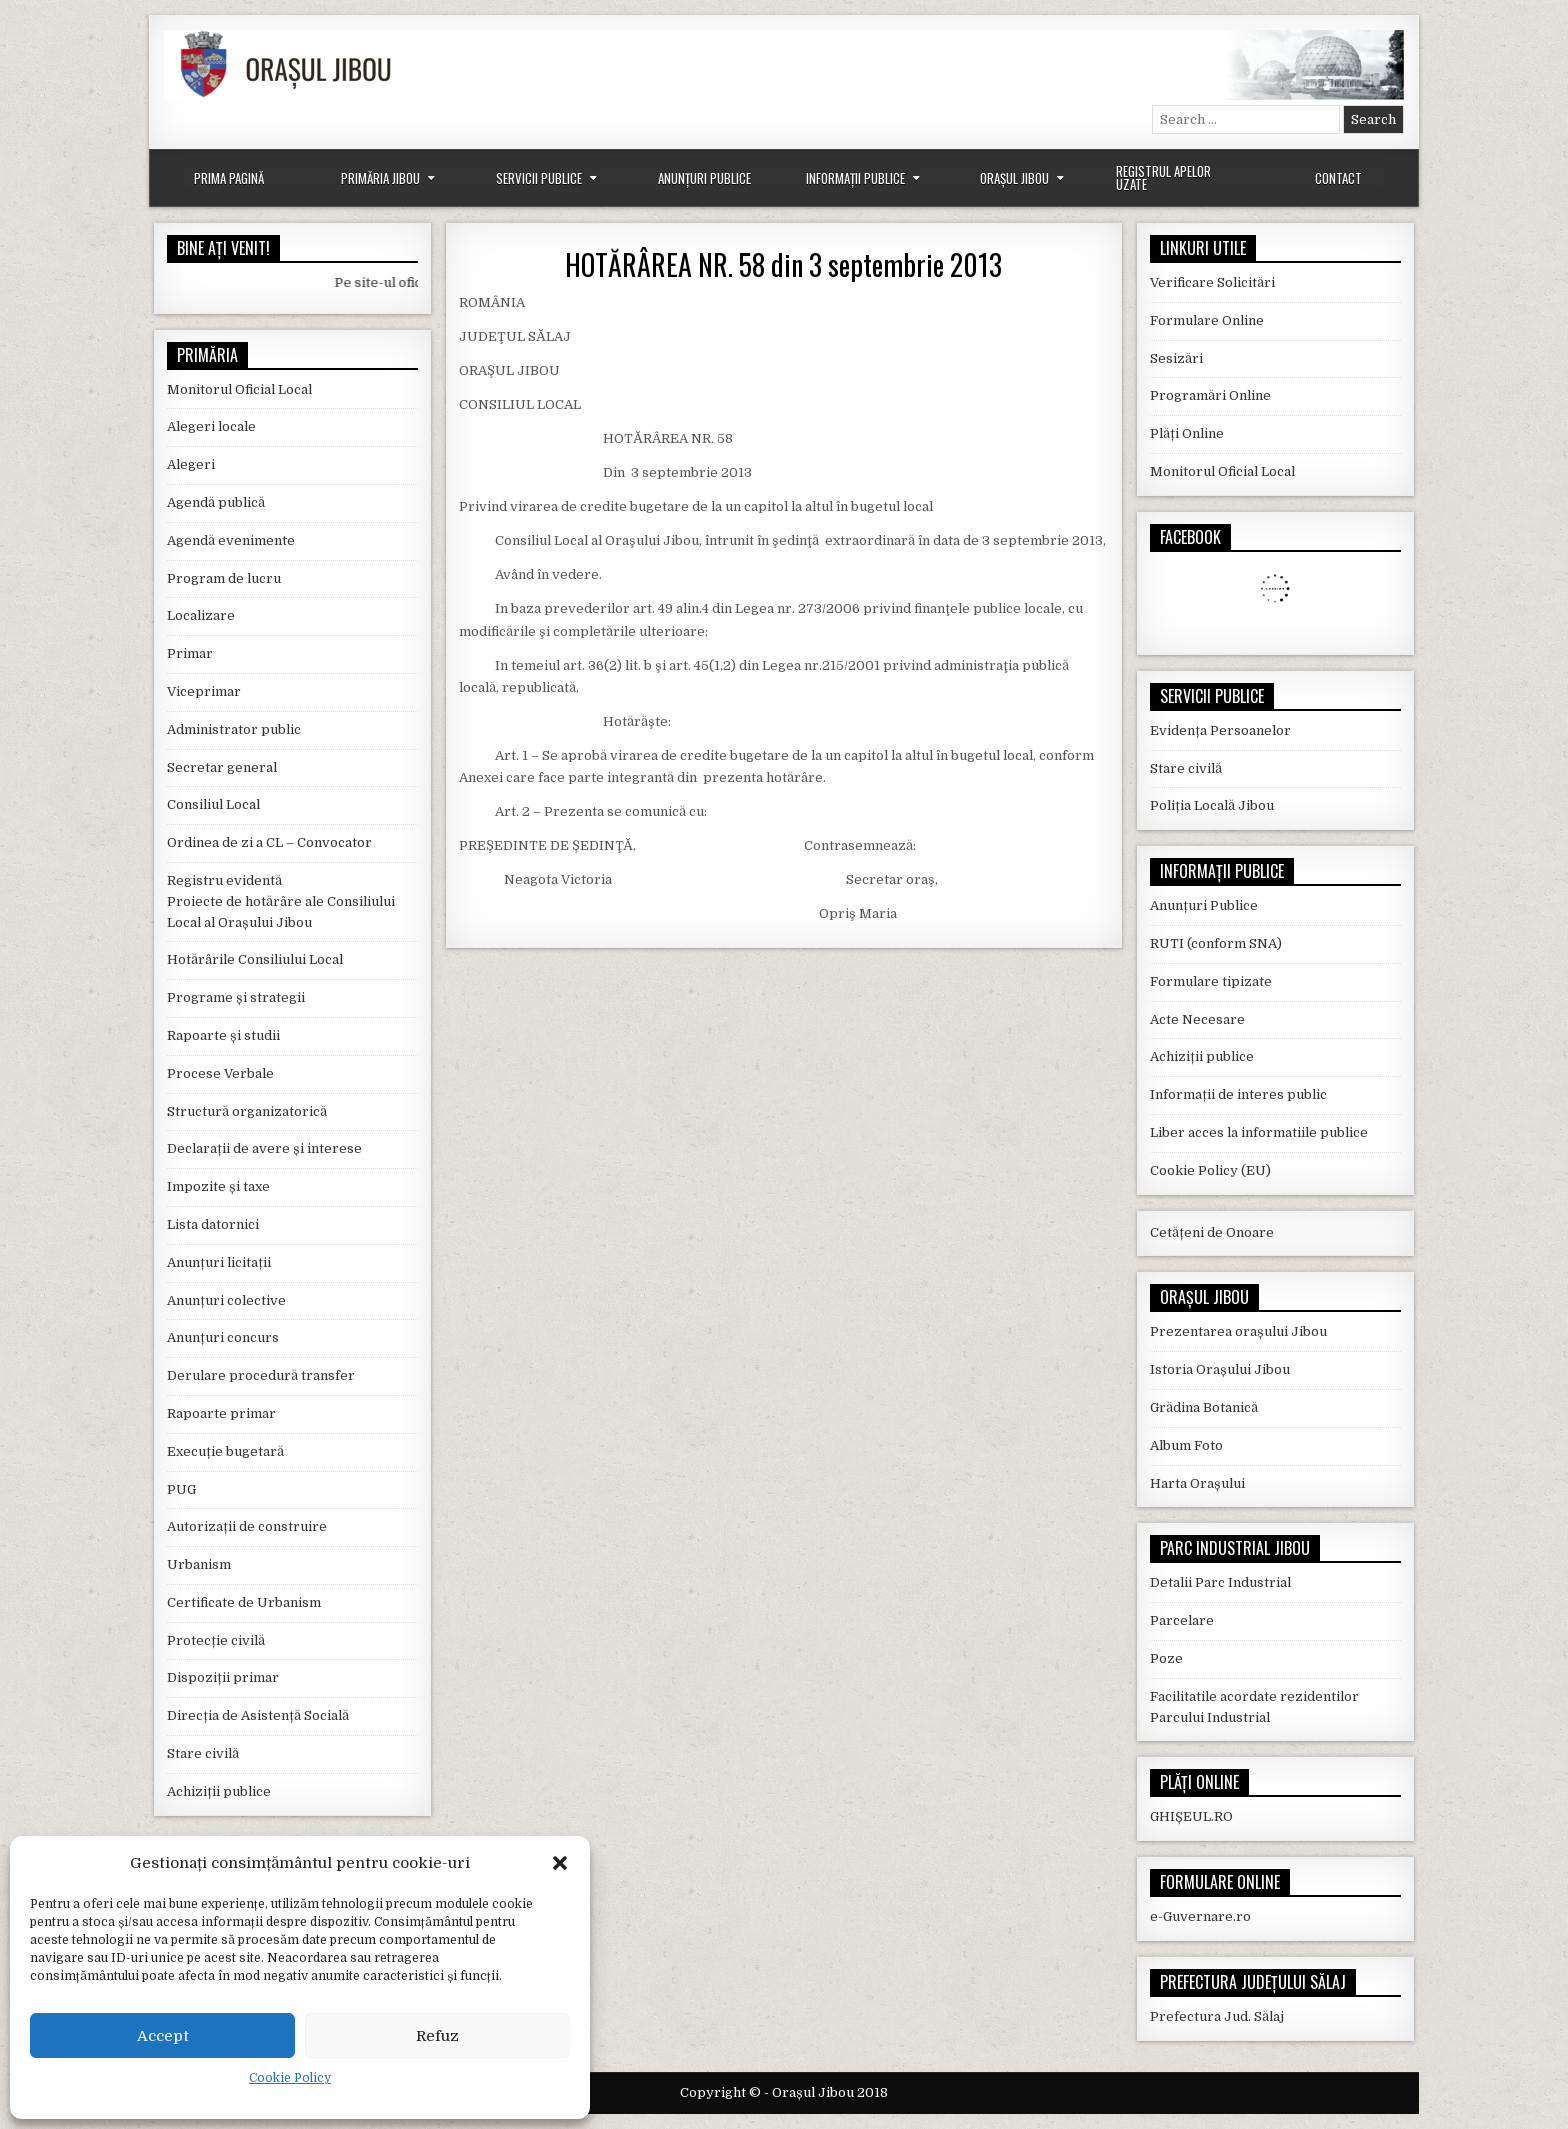  Describe the element at coordinates (199, 1564) in the screenshot. I see `Urbanism` at that location.